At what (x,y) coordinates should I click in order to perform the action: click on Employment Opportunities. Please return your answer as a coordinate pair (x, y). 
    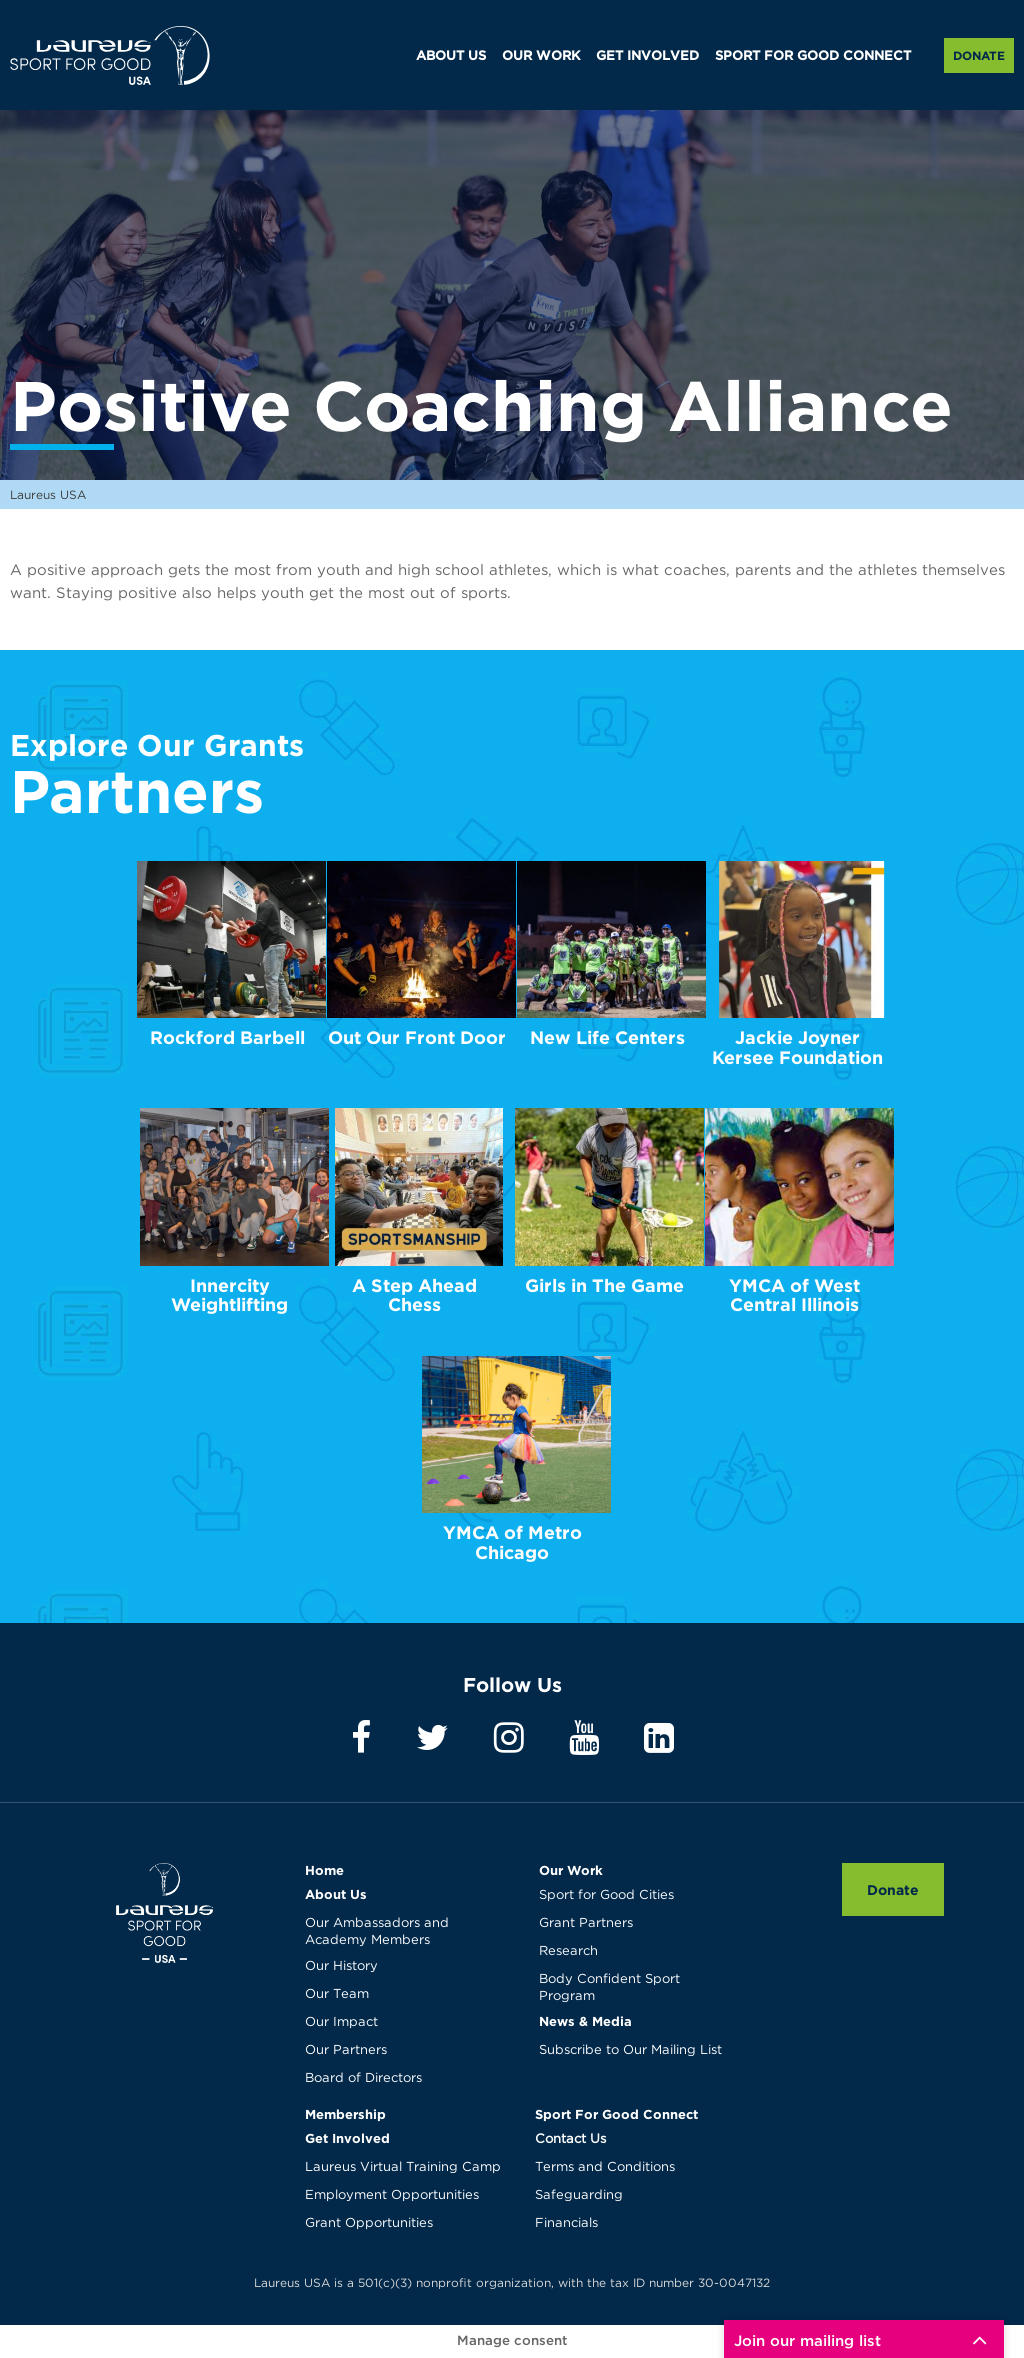
    Looking at the image, I should click on (392, 2195).